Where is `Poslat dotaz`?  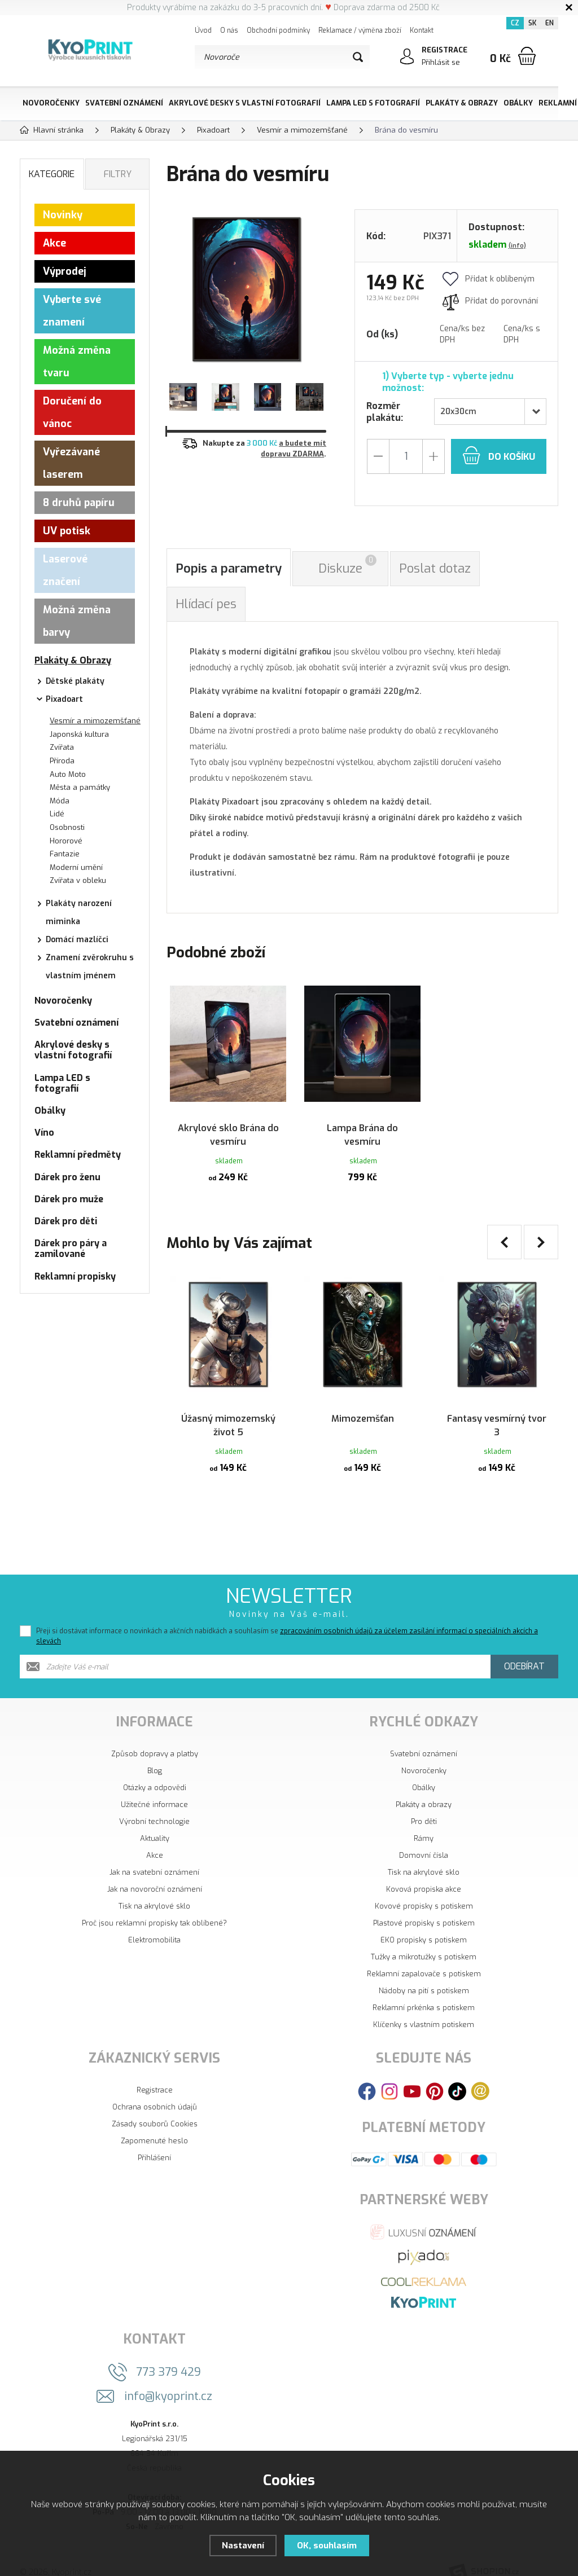
Poslat dotaz is located at coordinates (435, 568).